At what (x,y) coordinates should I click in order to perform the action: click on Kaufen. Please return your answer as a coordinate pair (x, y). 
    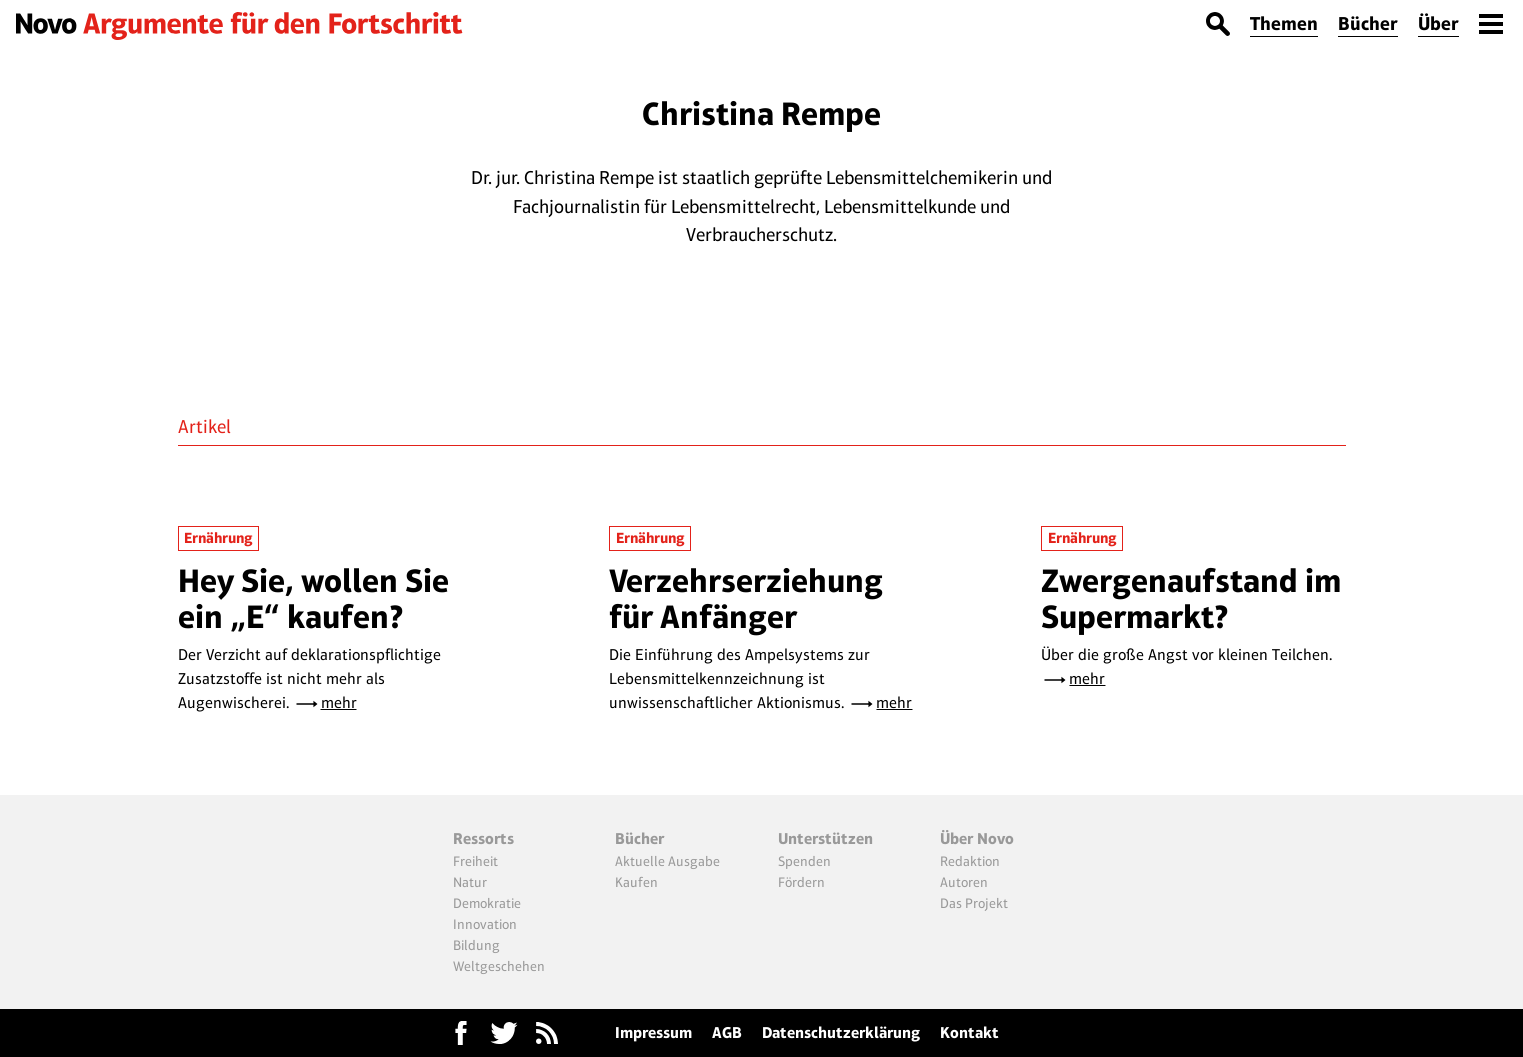
    Looking at the image, I should click on (636, 882).